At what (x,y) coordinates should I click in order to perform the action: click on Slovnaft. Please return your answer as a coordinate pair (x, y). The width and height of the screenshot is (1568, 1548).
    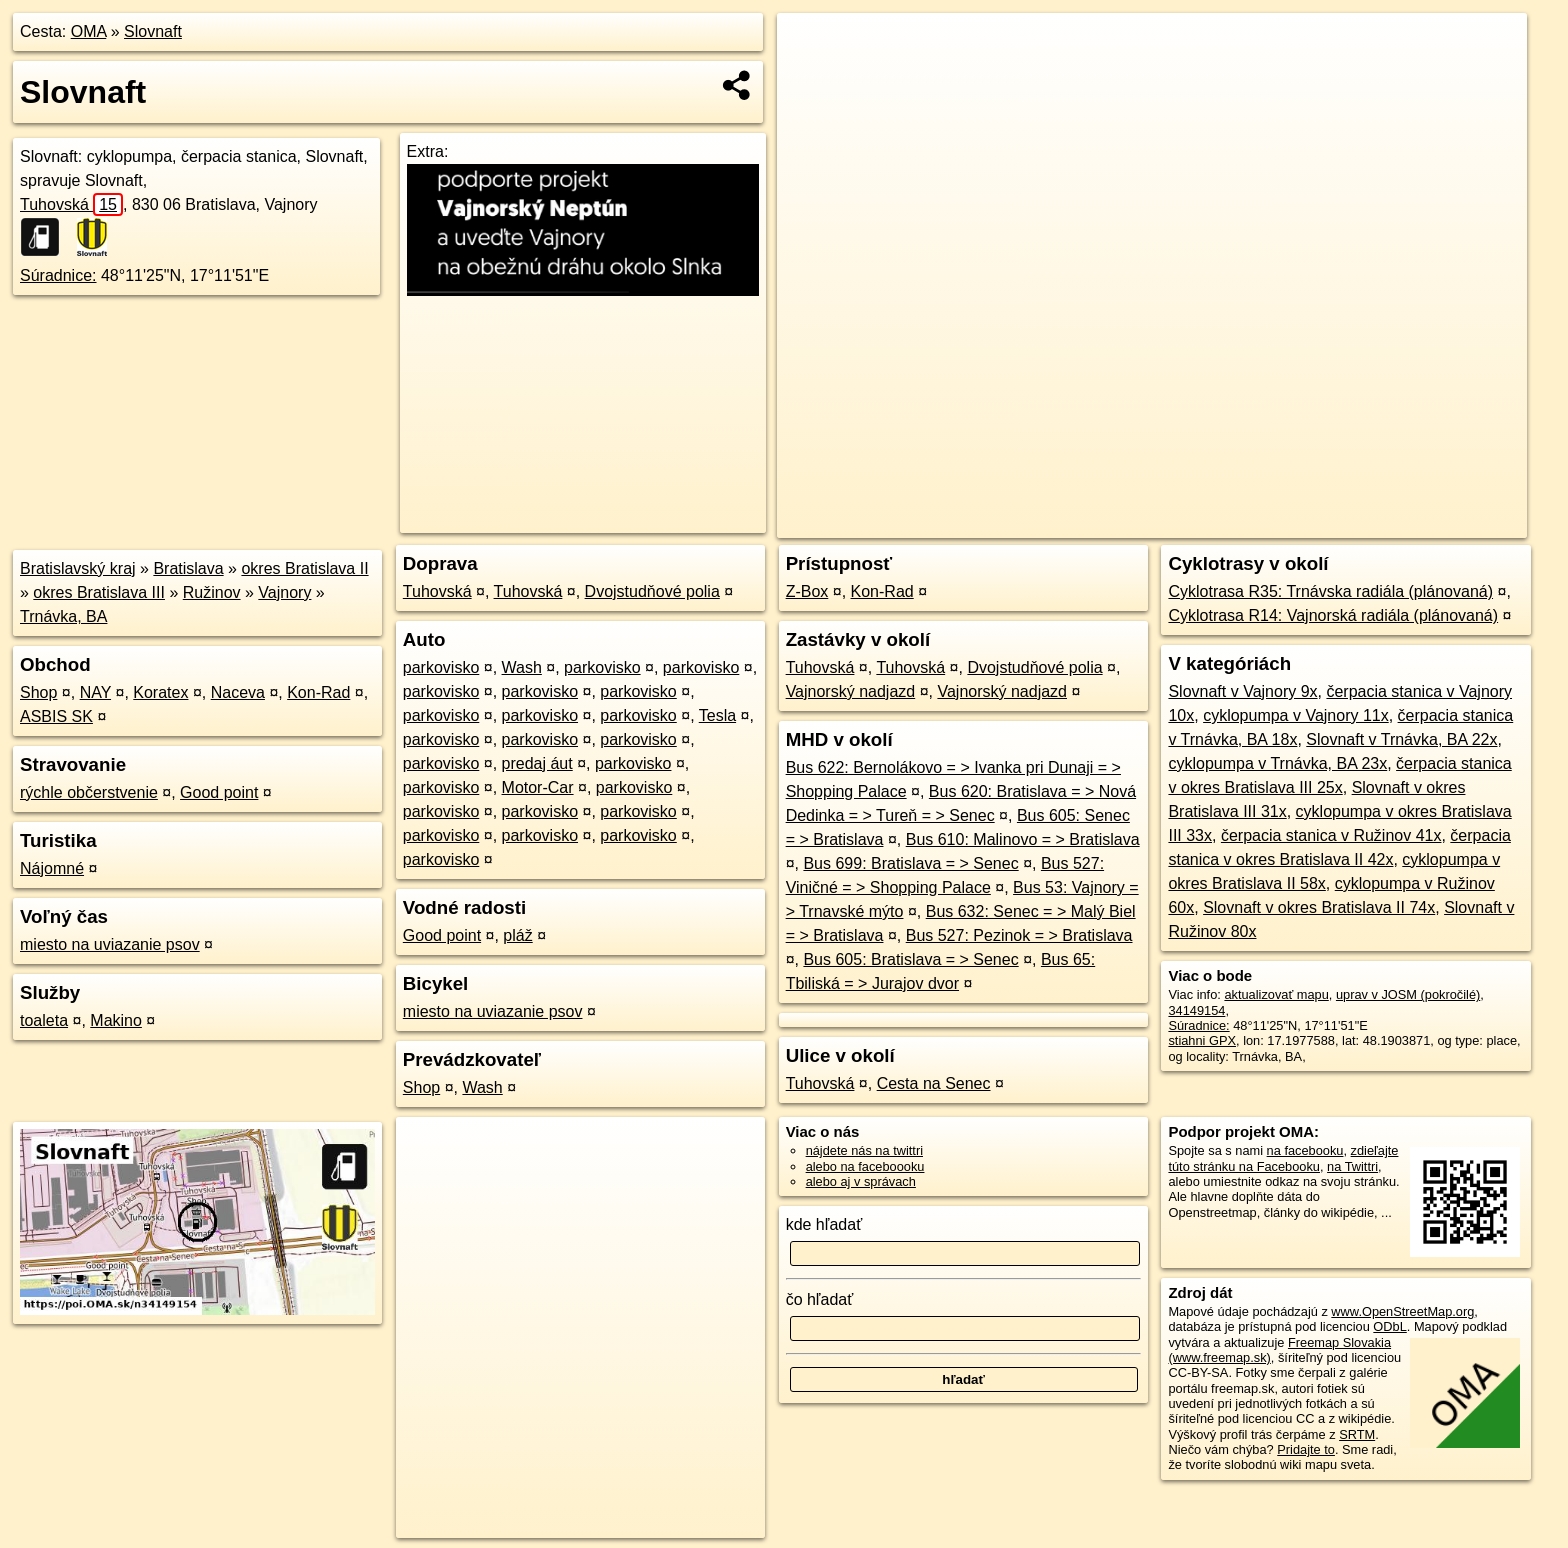
    Looking at the image, I should click on (153, 31).